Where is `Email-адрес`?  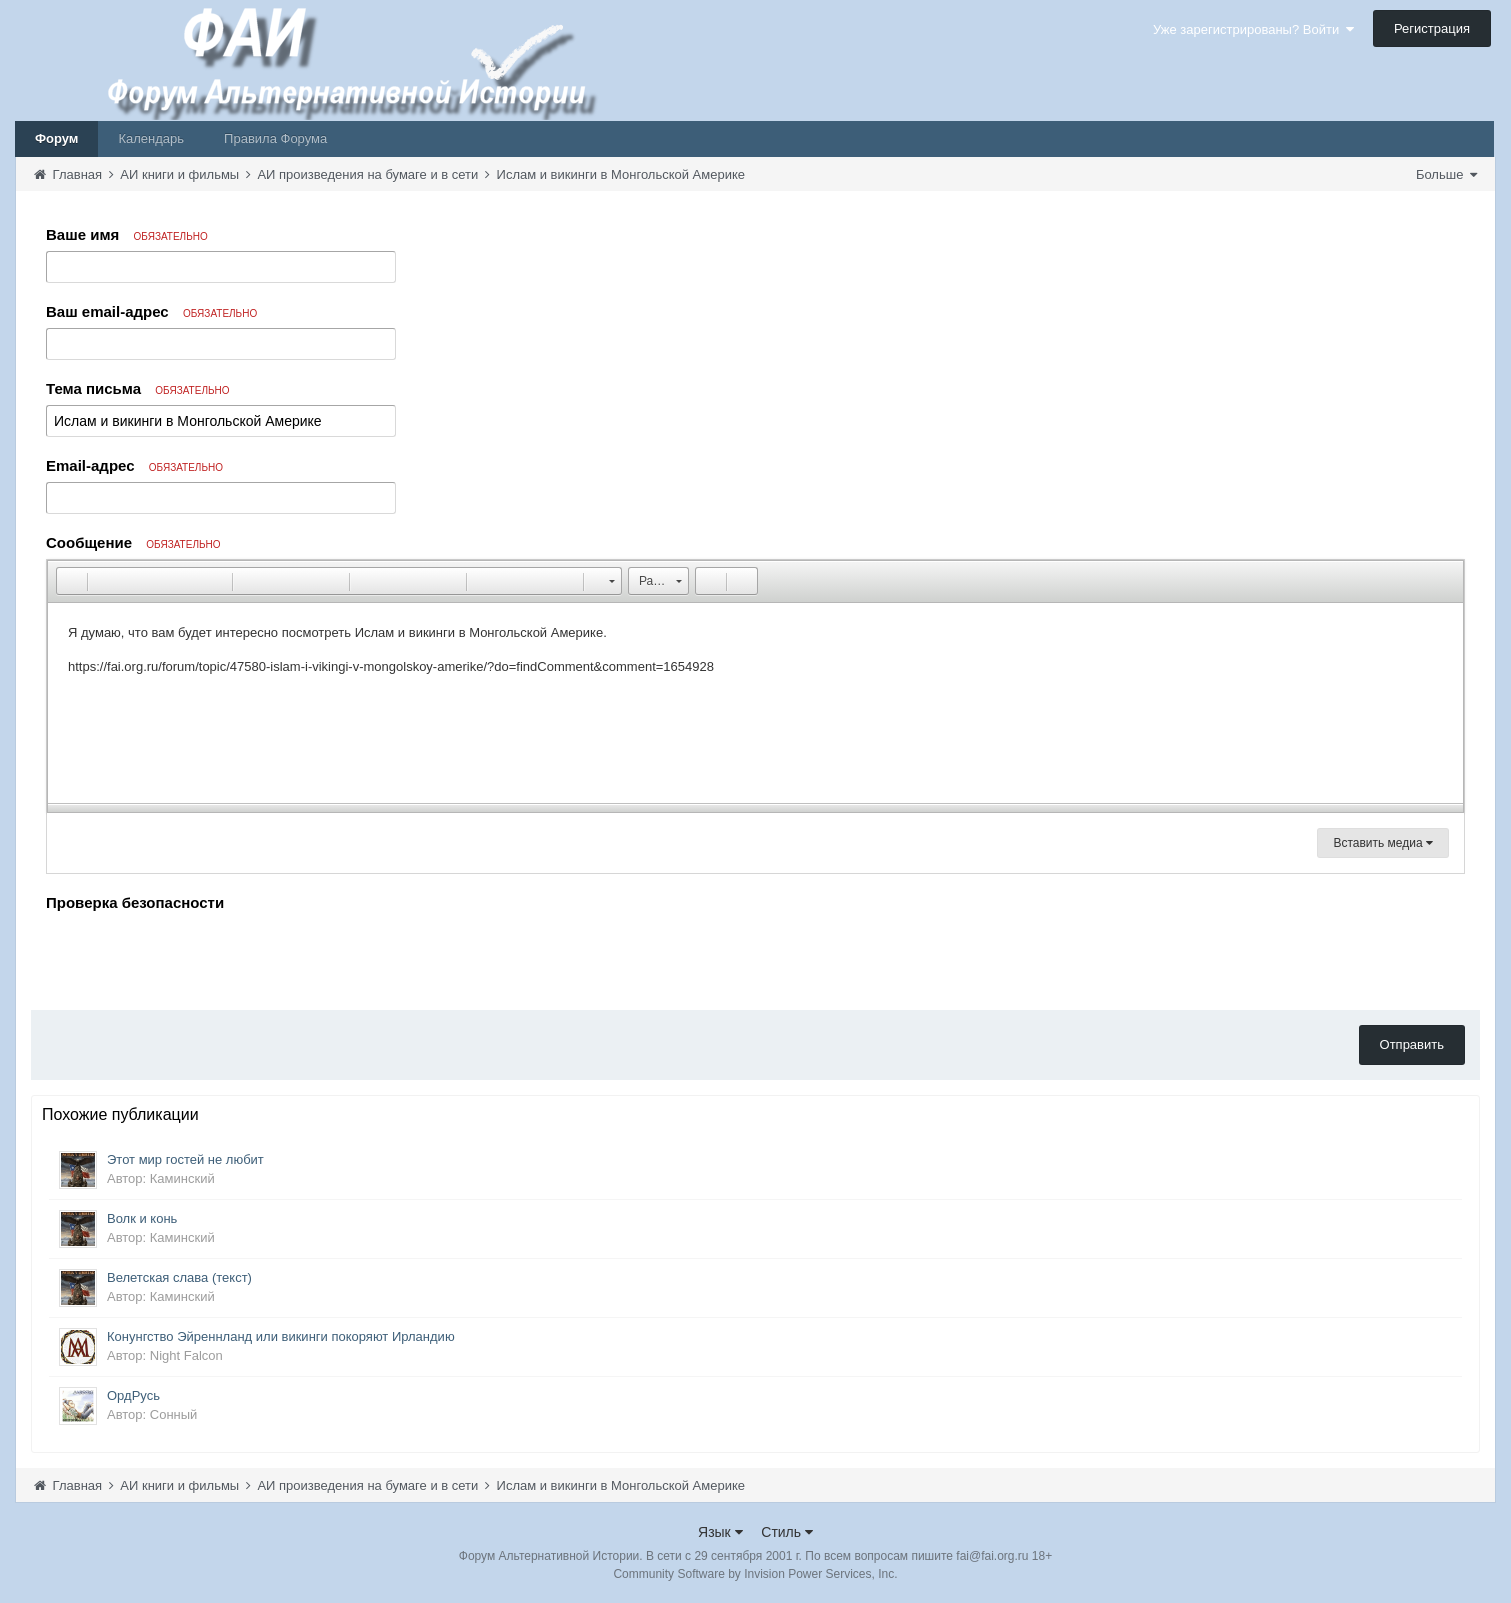
Email-адрес is located at coordinates (134, 465).